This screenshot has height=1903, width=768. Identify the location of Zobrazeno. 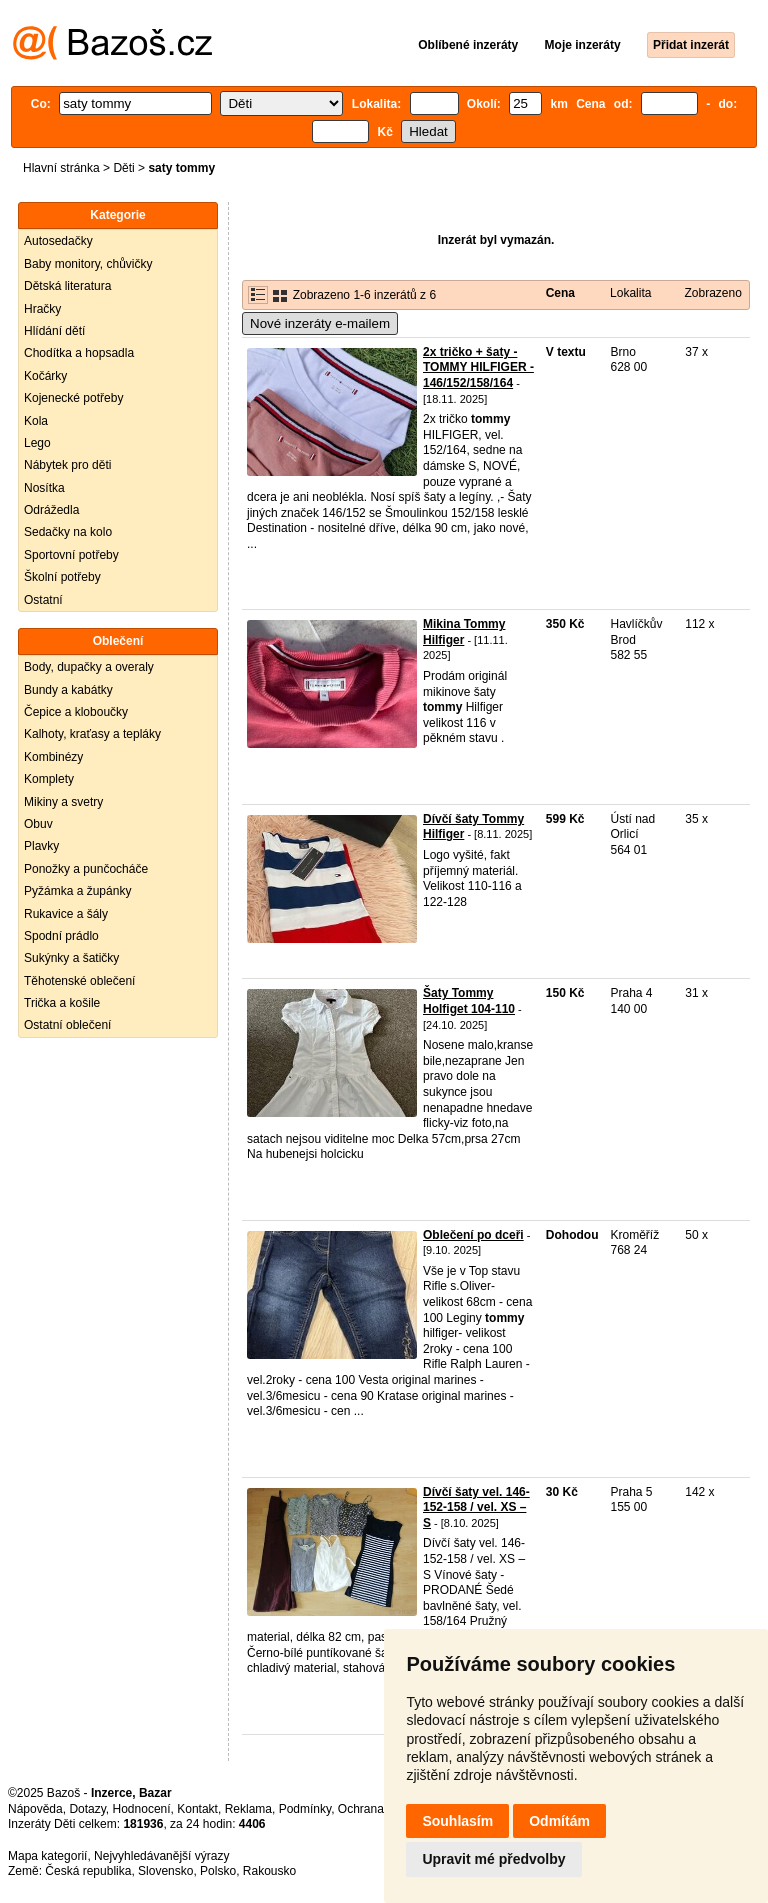
(712, 293).